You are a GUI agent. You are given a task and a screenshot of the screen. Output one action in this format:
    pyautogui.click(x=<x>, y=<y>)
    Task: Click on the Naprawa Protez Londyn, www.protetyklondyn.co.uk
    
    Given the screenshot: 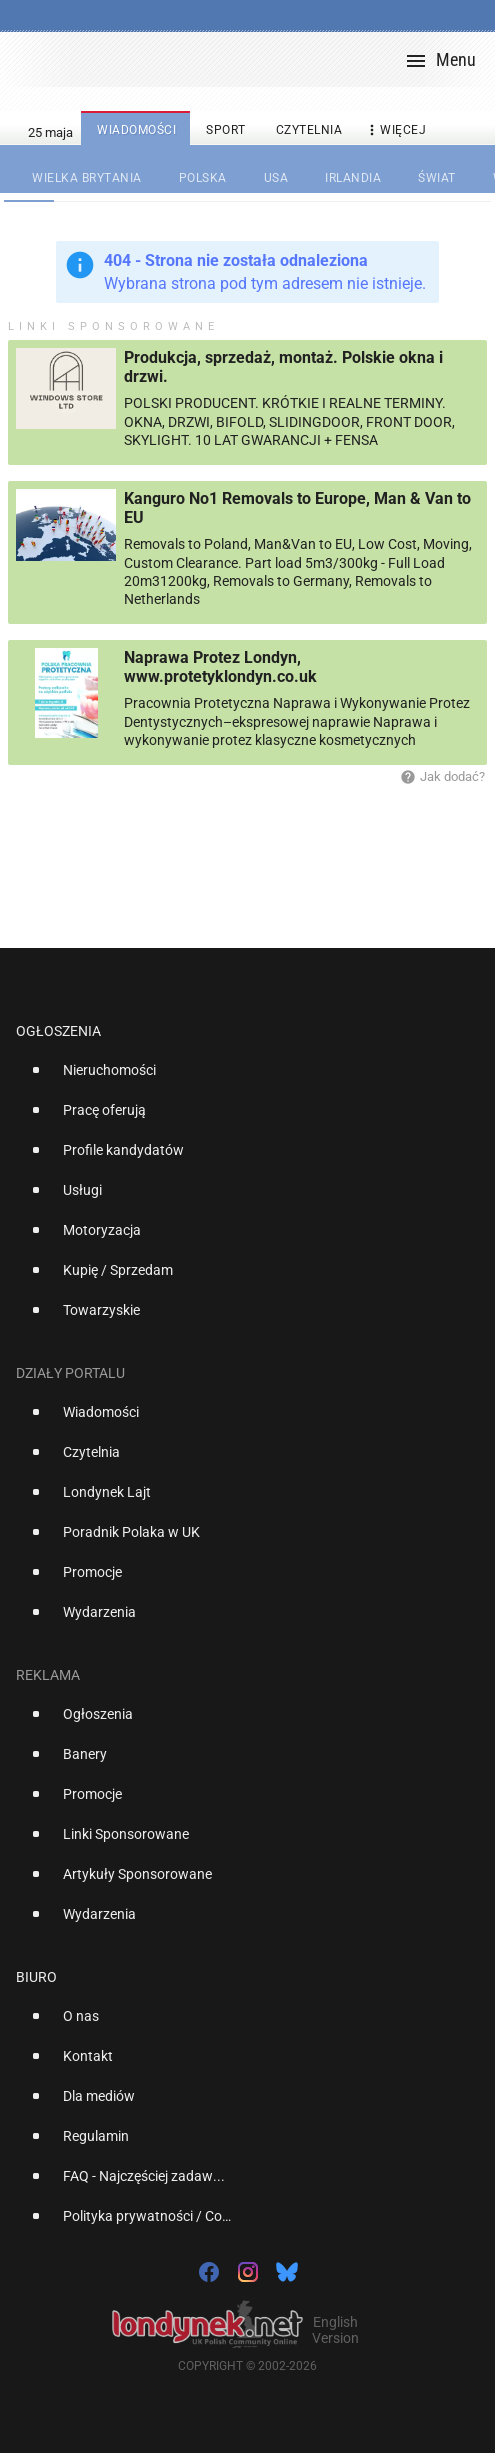 What is the action you would take?
    pyautogui.click(x=220, y=667)
    